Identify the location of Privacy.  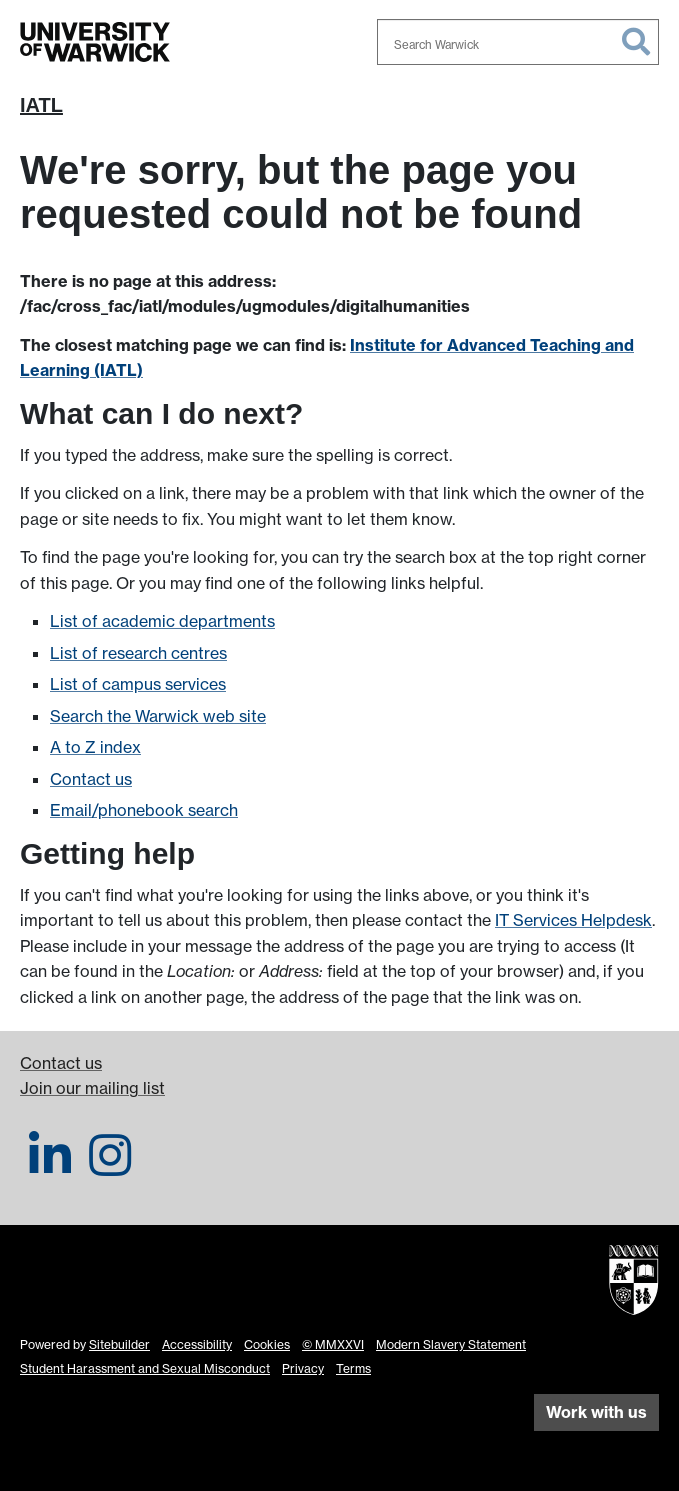
(303, 1368).